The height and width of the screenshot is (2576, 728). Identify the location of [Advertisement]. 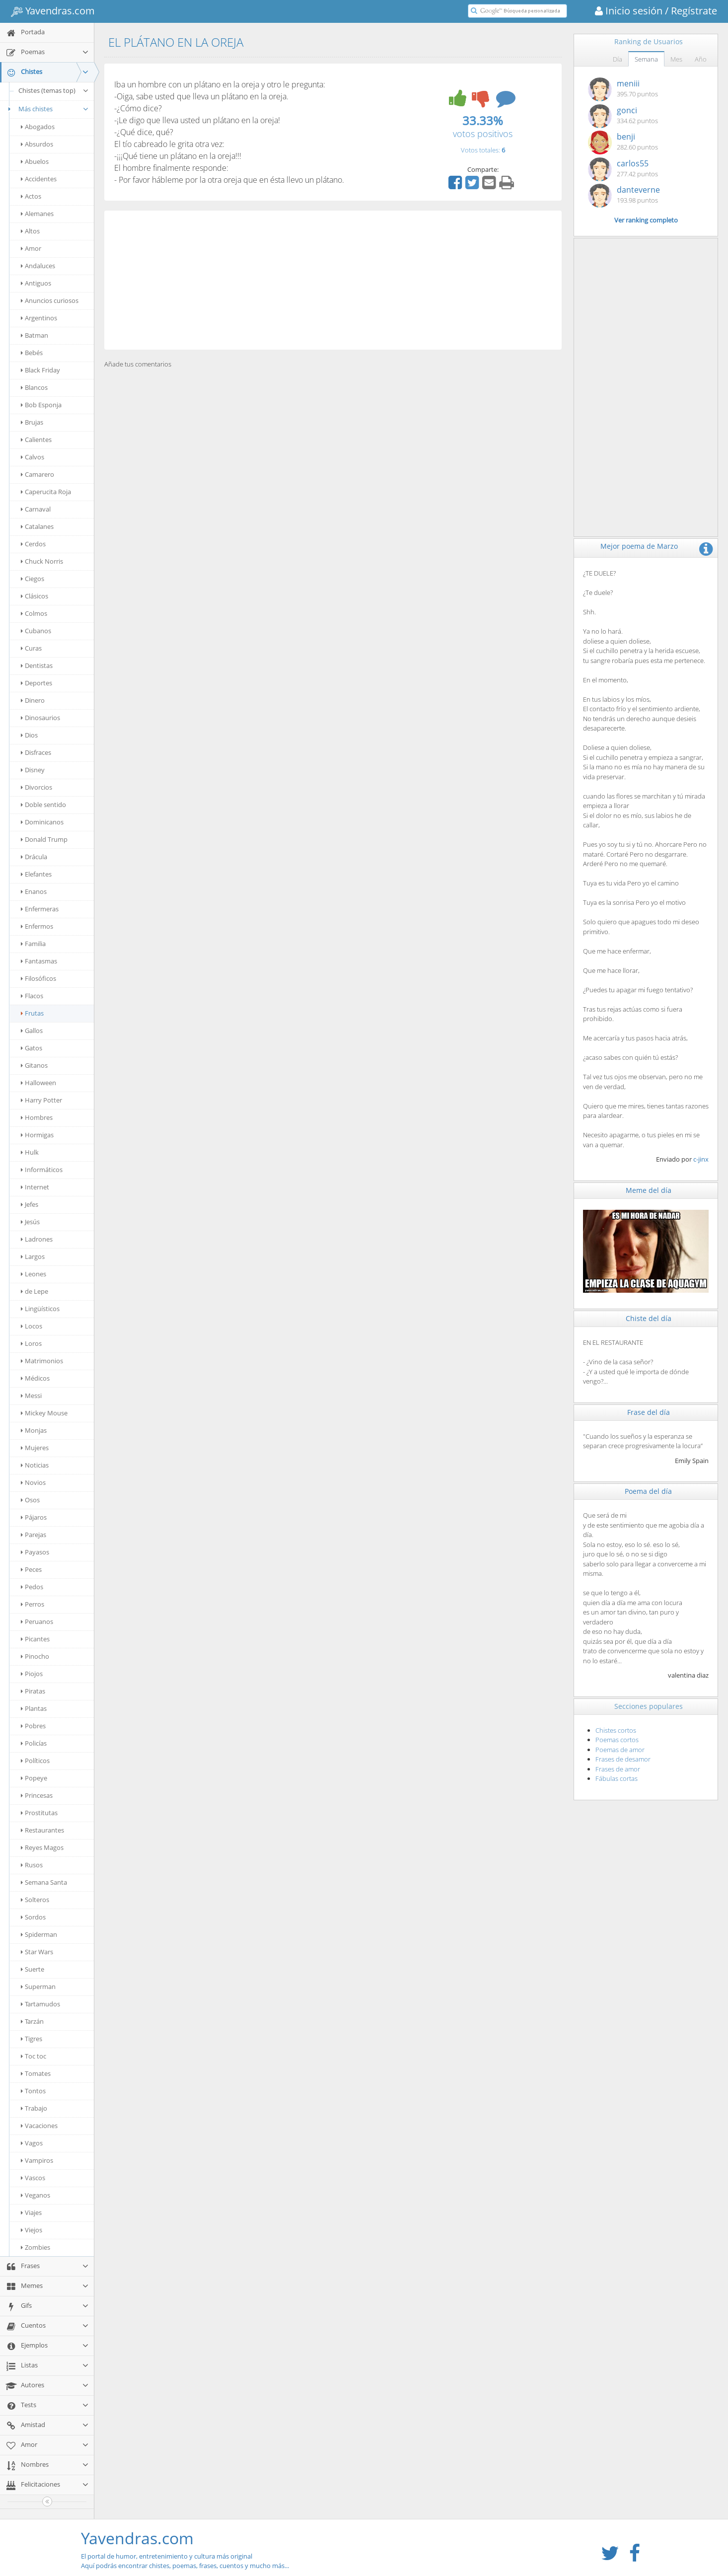
(333, 280).